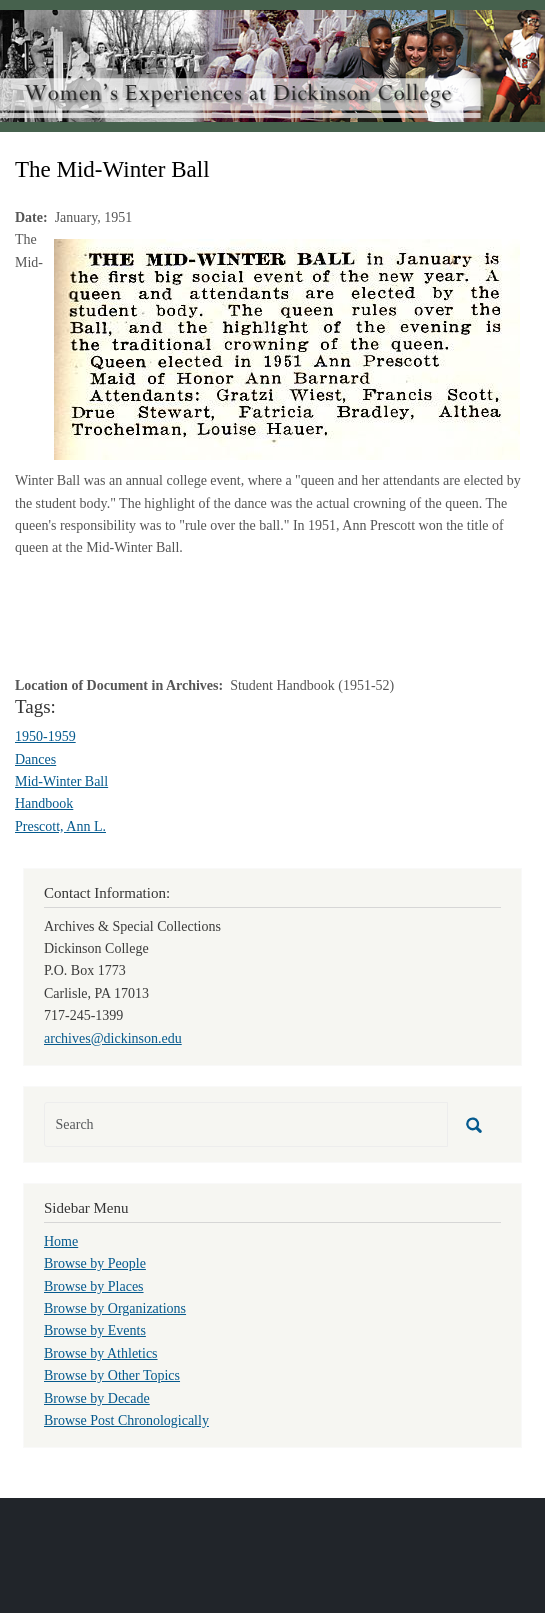  I want to click on Browse by People, so click(95, 1263).